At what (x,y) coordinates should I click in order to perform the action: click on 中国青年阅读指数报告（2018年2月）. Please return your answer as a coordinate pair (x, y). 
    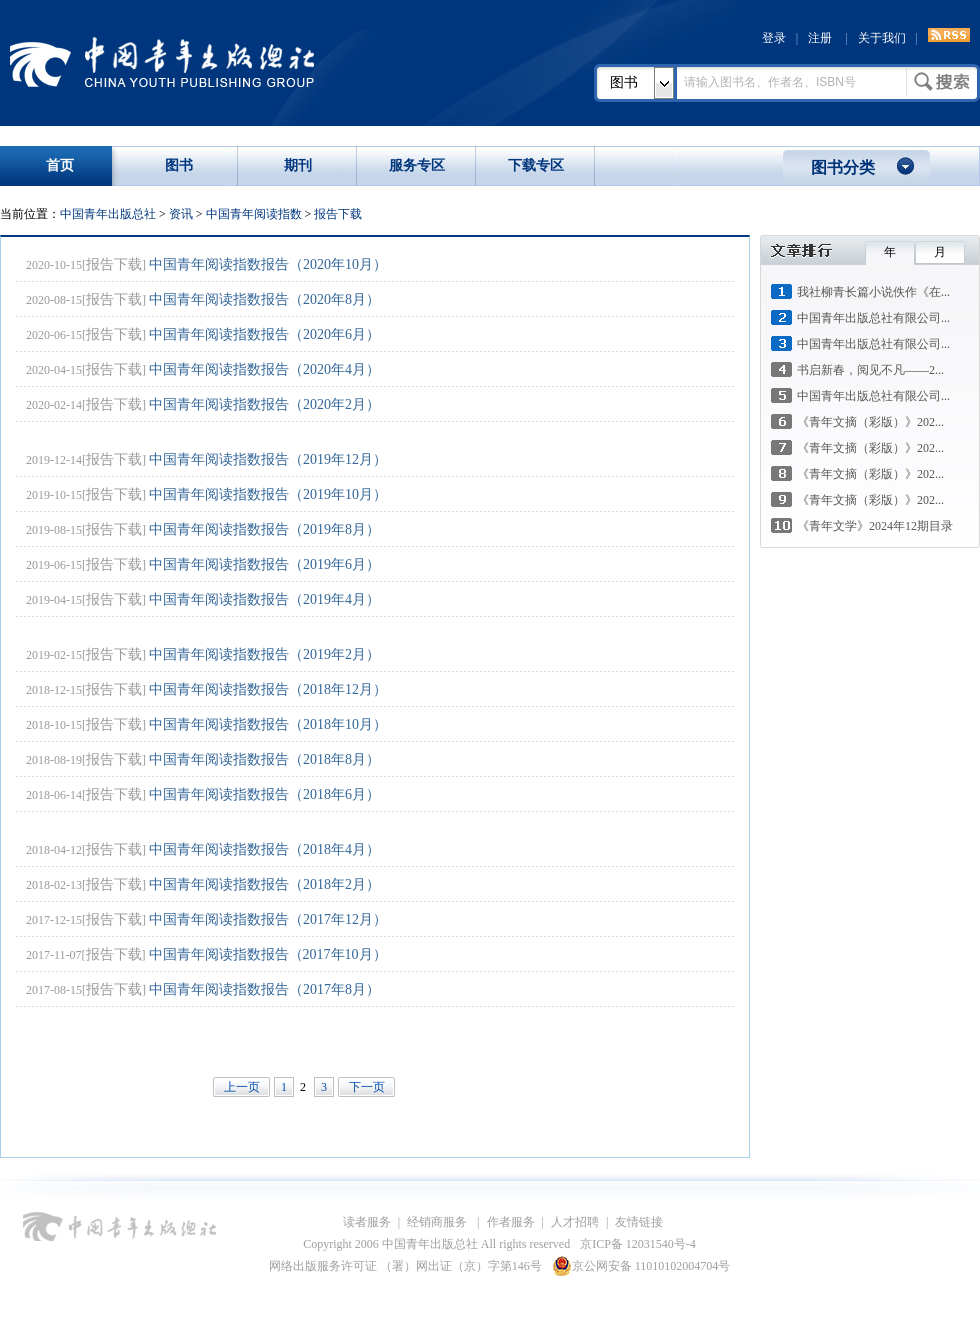
    Looking at the image, I should click on (264, 884).